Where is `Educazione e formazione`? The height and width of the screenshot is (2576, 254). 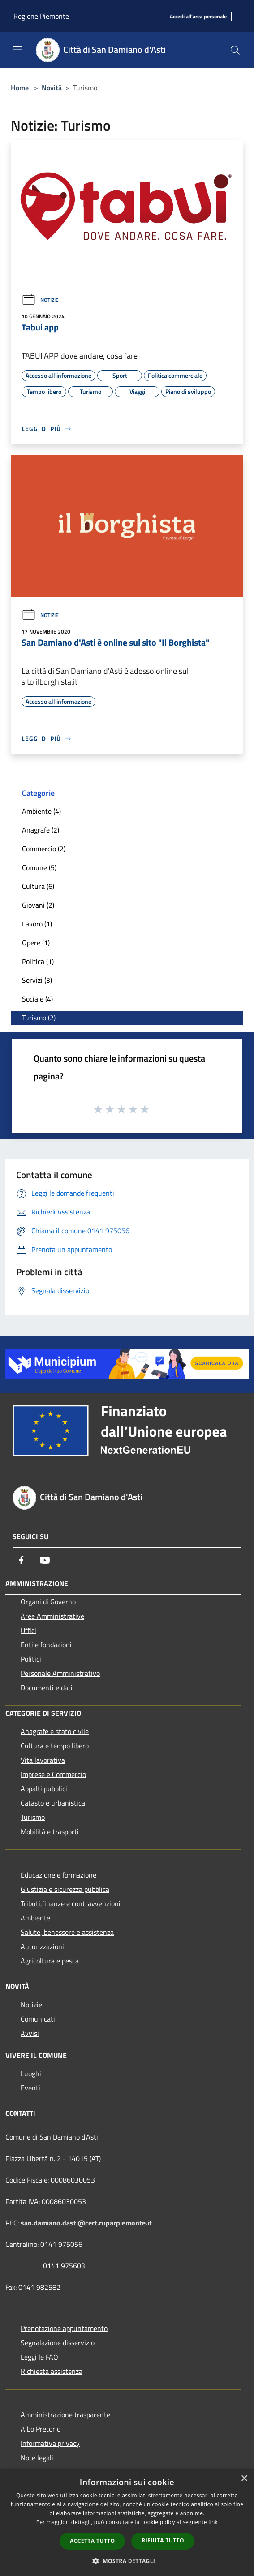
Educazione e formazione is located at coordinates (58, 1875).